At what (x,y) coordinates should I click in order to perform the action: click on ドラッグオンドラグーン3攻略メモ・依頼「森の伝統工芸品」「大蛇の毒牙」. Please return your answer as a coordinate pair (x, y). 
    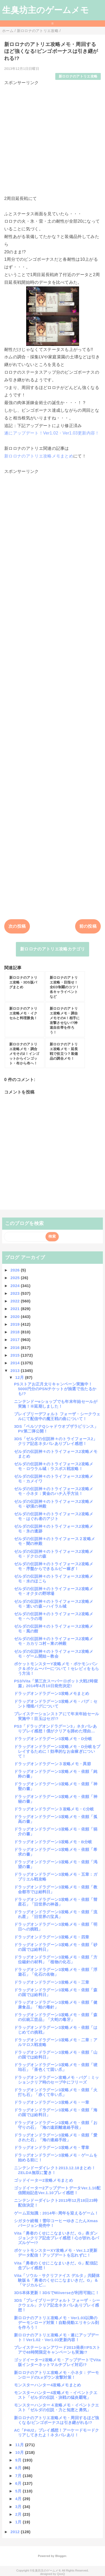
    Looking at the image, I should click on (55, 2017).